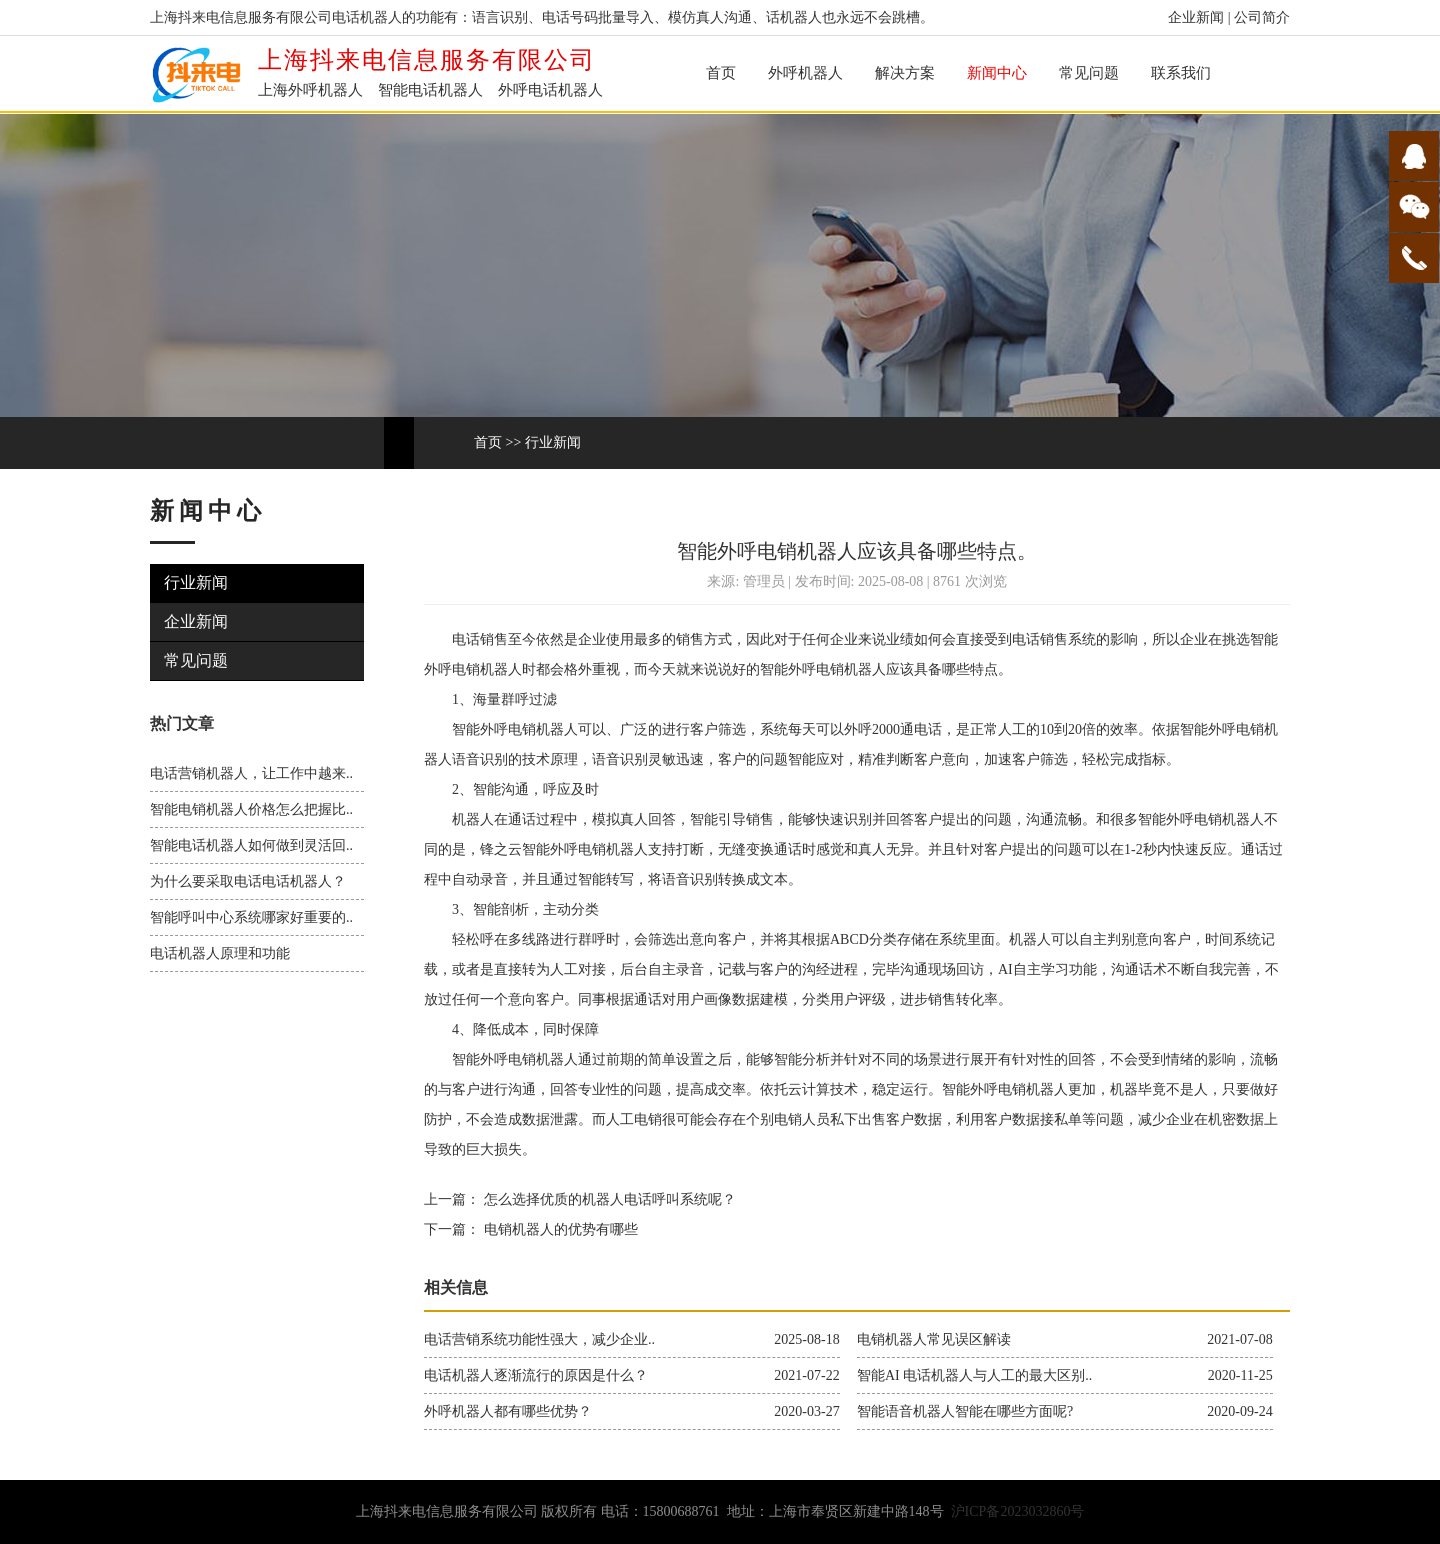  I want to click on 智能语音机器人智能在哪些方面呢?, so click(965, 1411).